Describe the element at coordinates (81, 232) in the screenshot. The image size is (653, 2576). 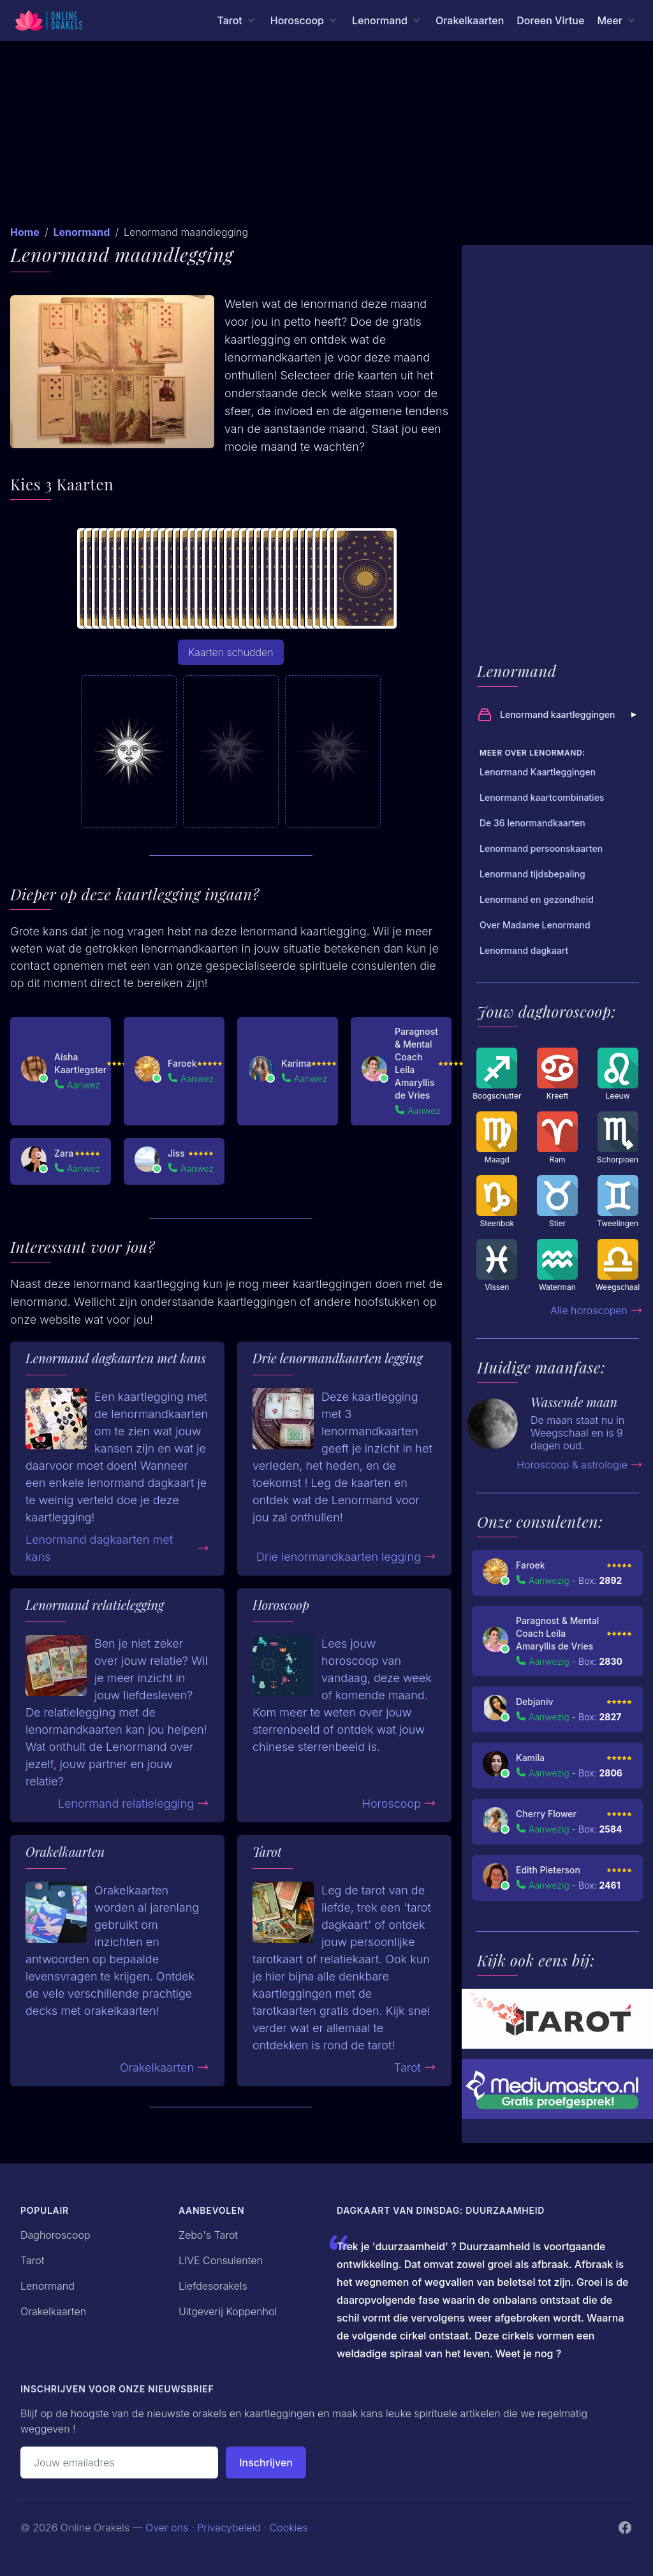
I see `Lenormand` at that location.